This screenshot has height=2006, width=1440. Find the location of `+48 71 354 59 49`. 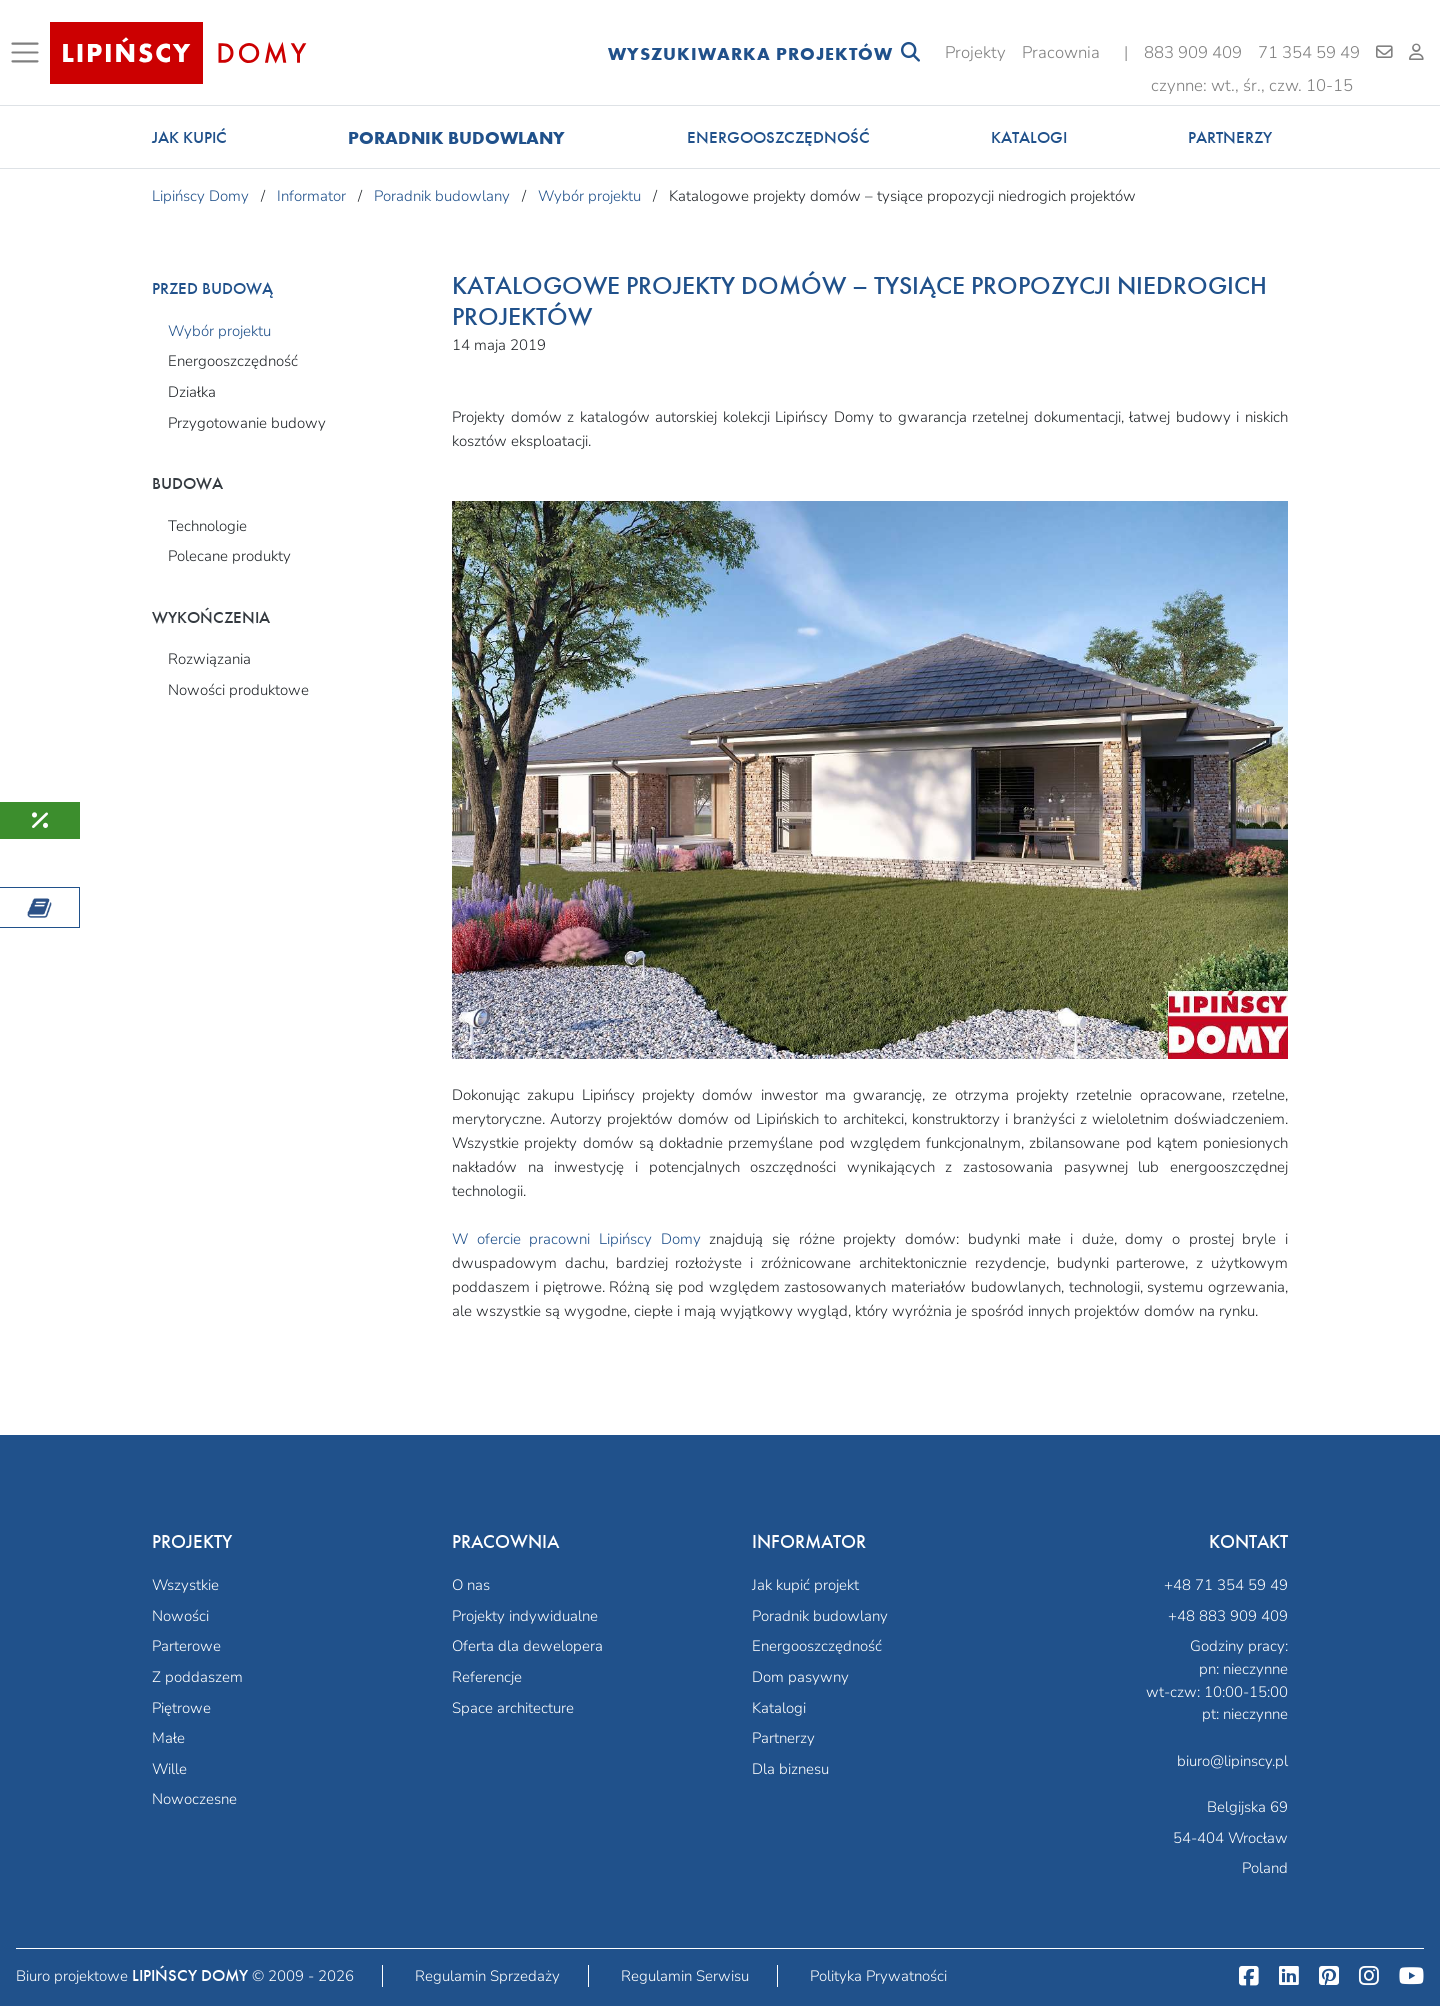

+48 71 354 59 49 is located at coordinates (1226, 1585).